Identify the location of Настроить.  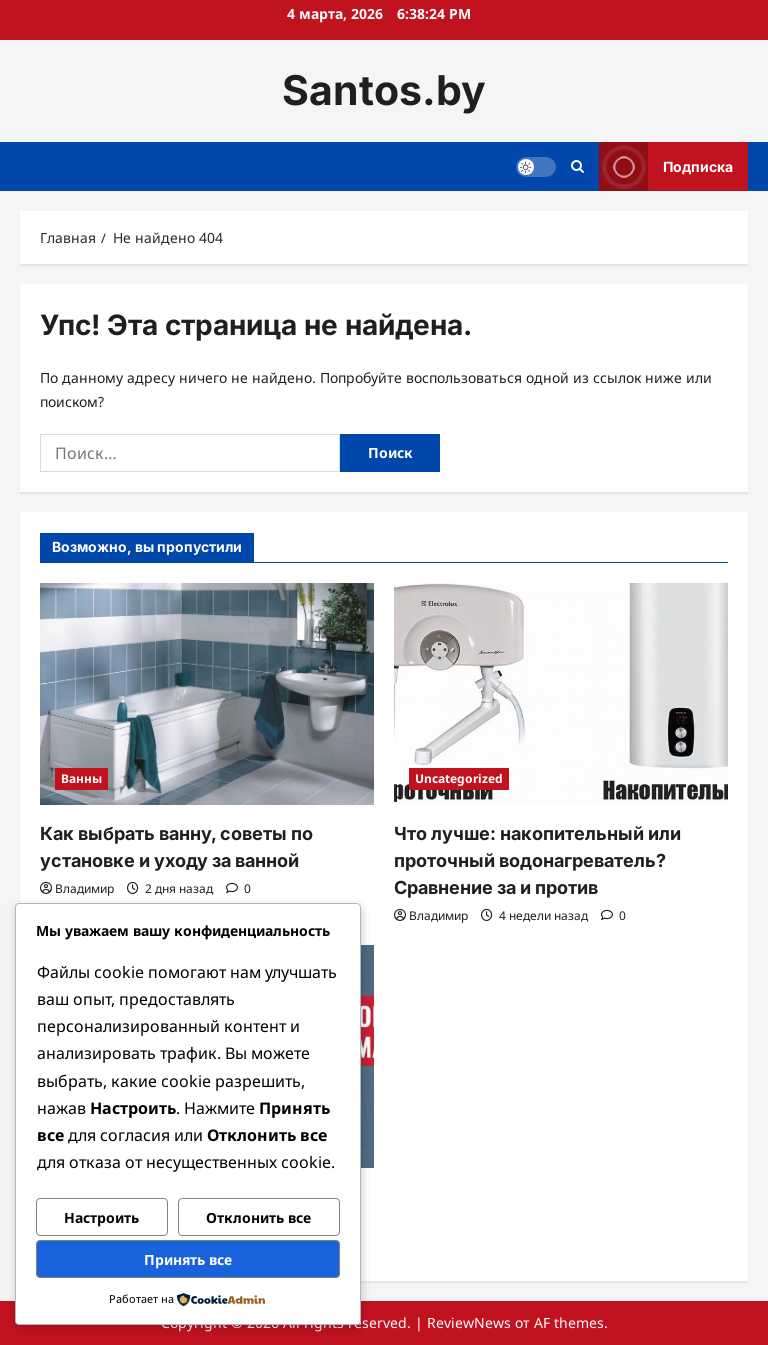
(101, 1217).